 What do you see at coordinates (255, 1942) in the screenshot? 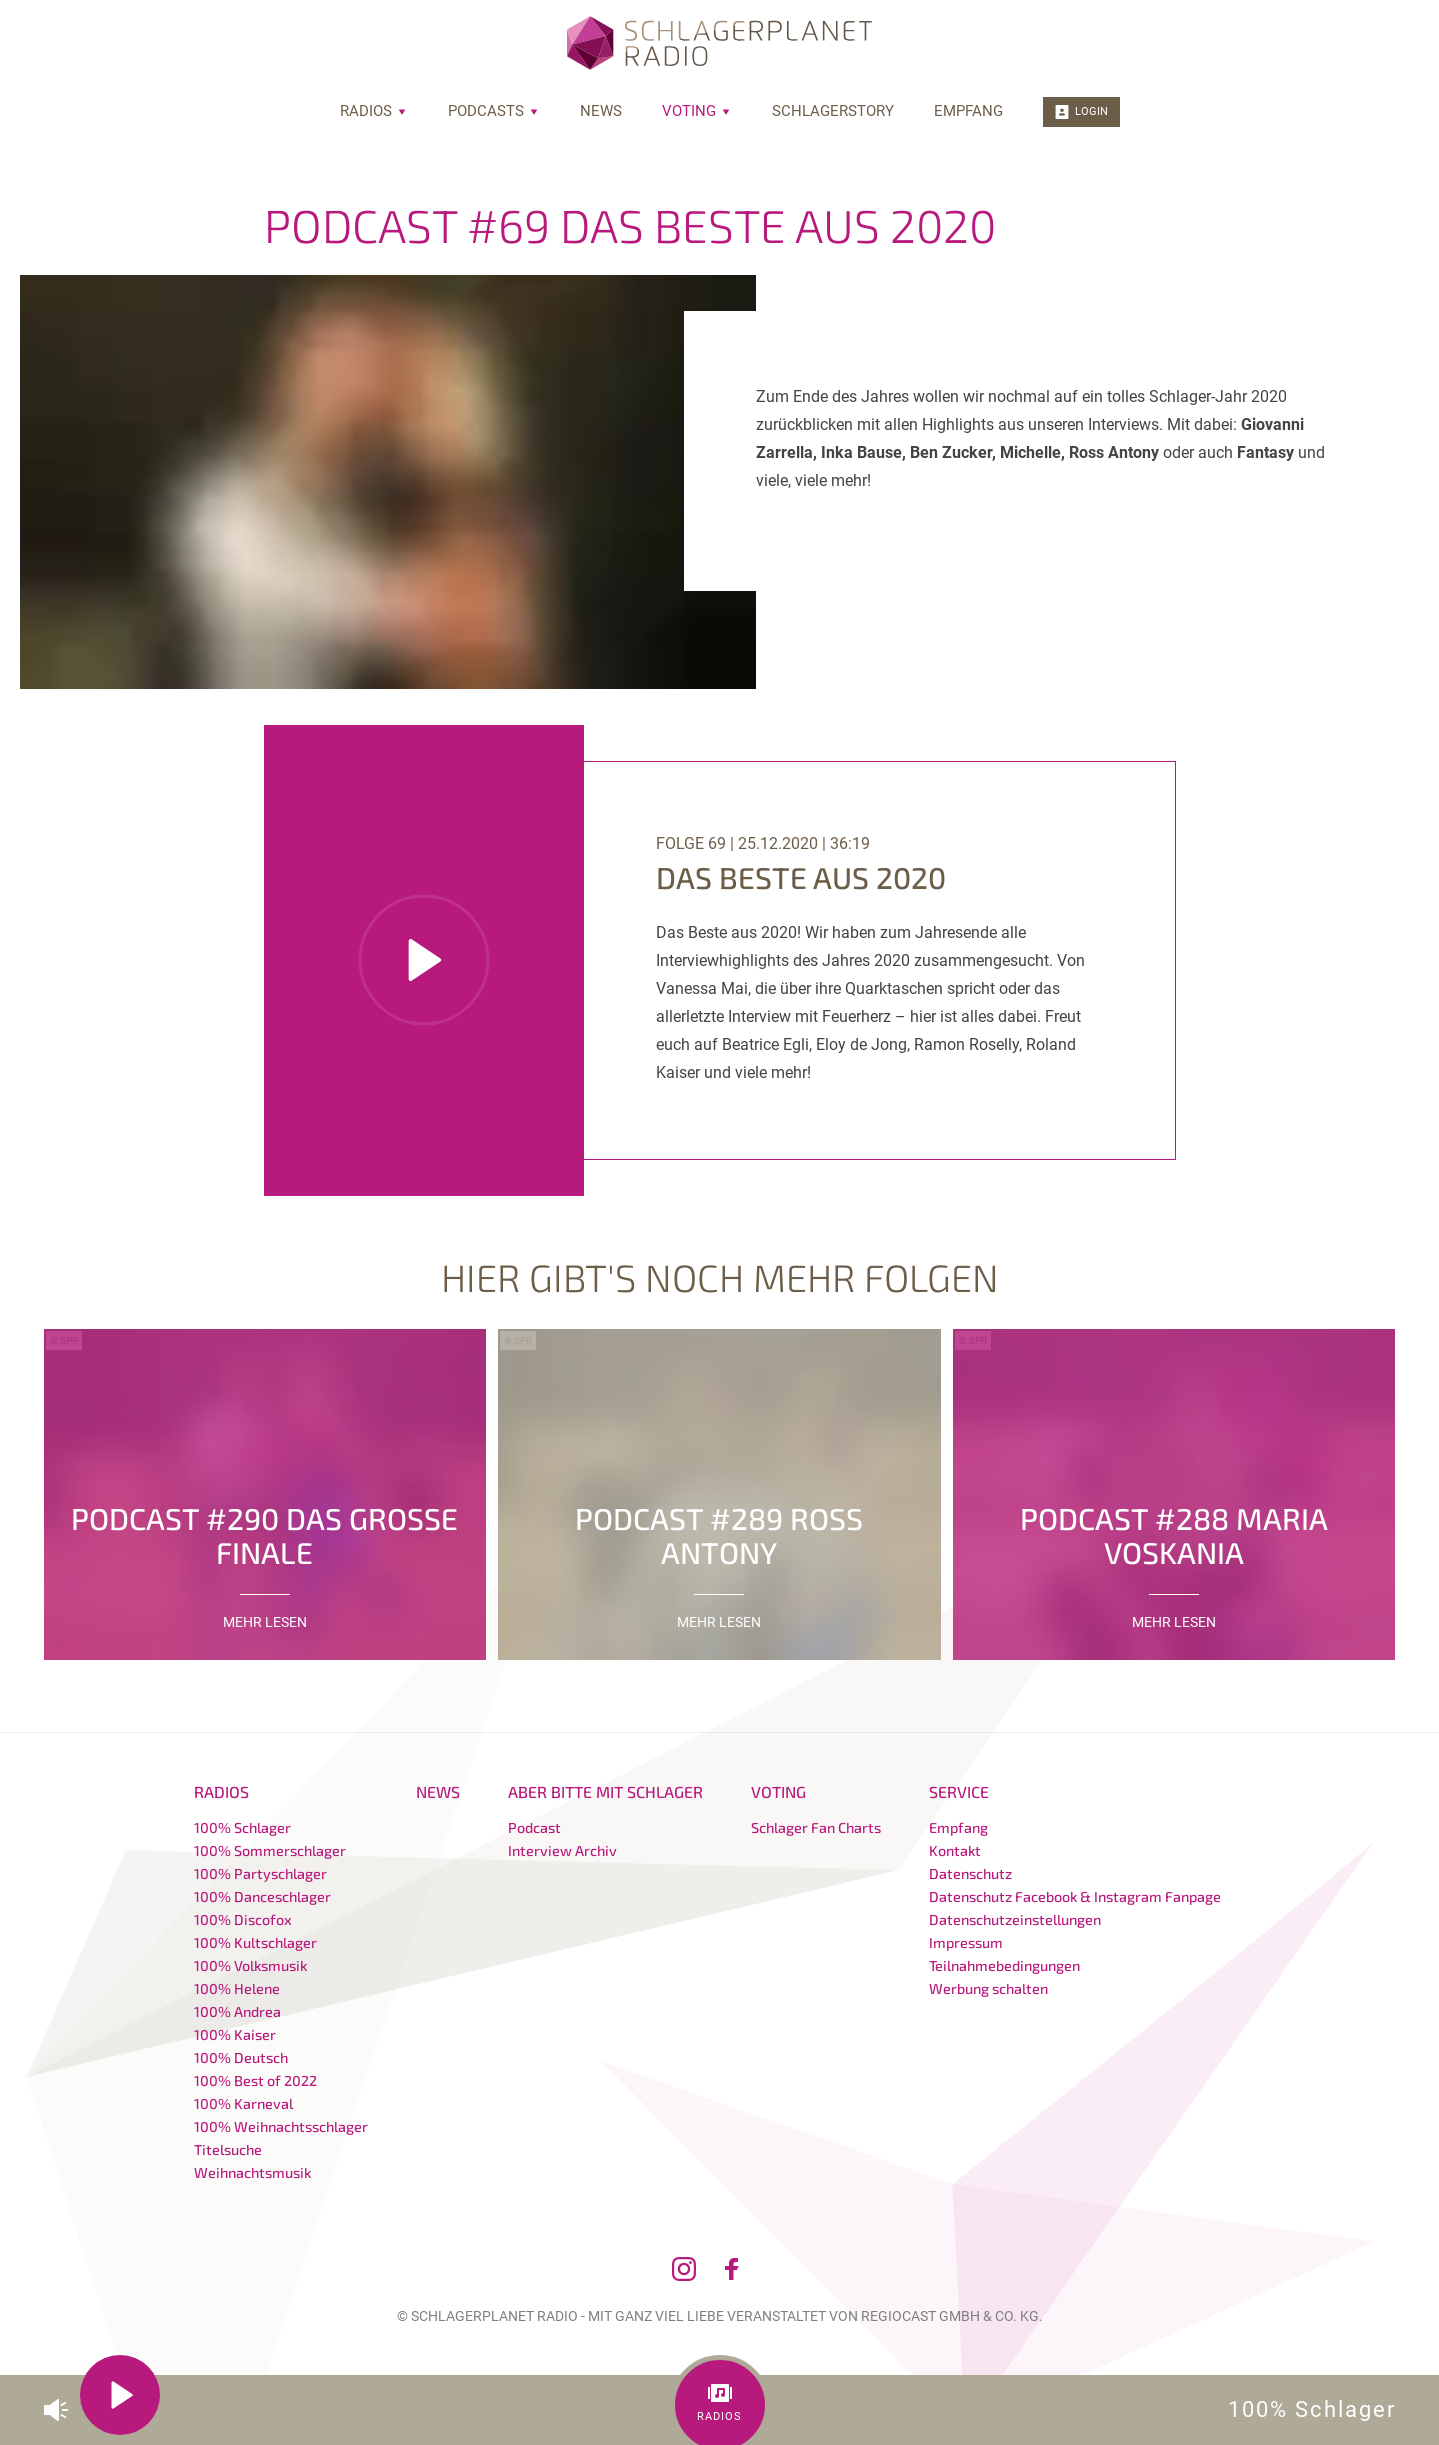
I see `100% Kultschlager [menuitem]` at bounding box center [255, 1942].